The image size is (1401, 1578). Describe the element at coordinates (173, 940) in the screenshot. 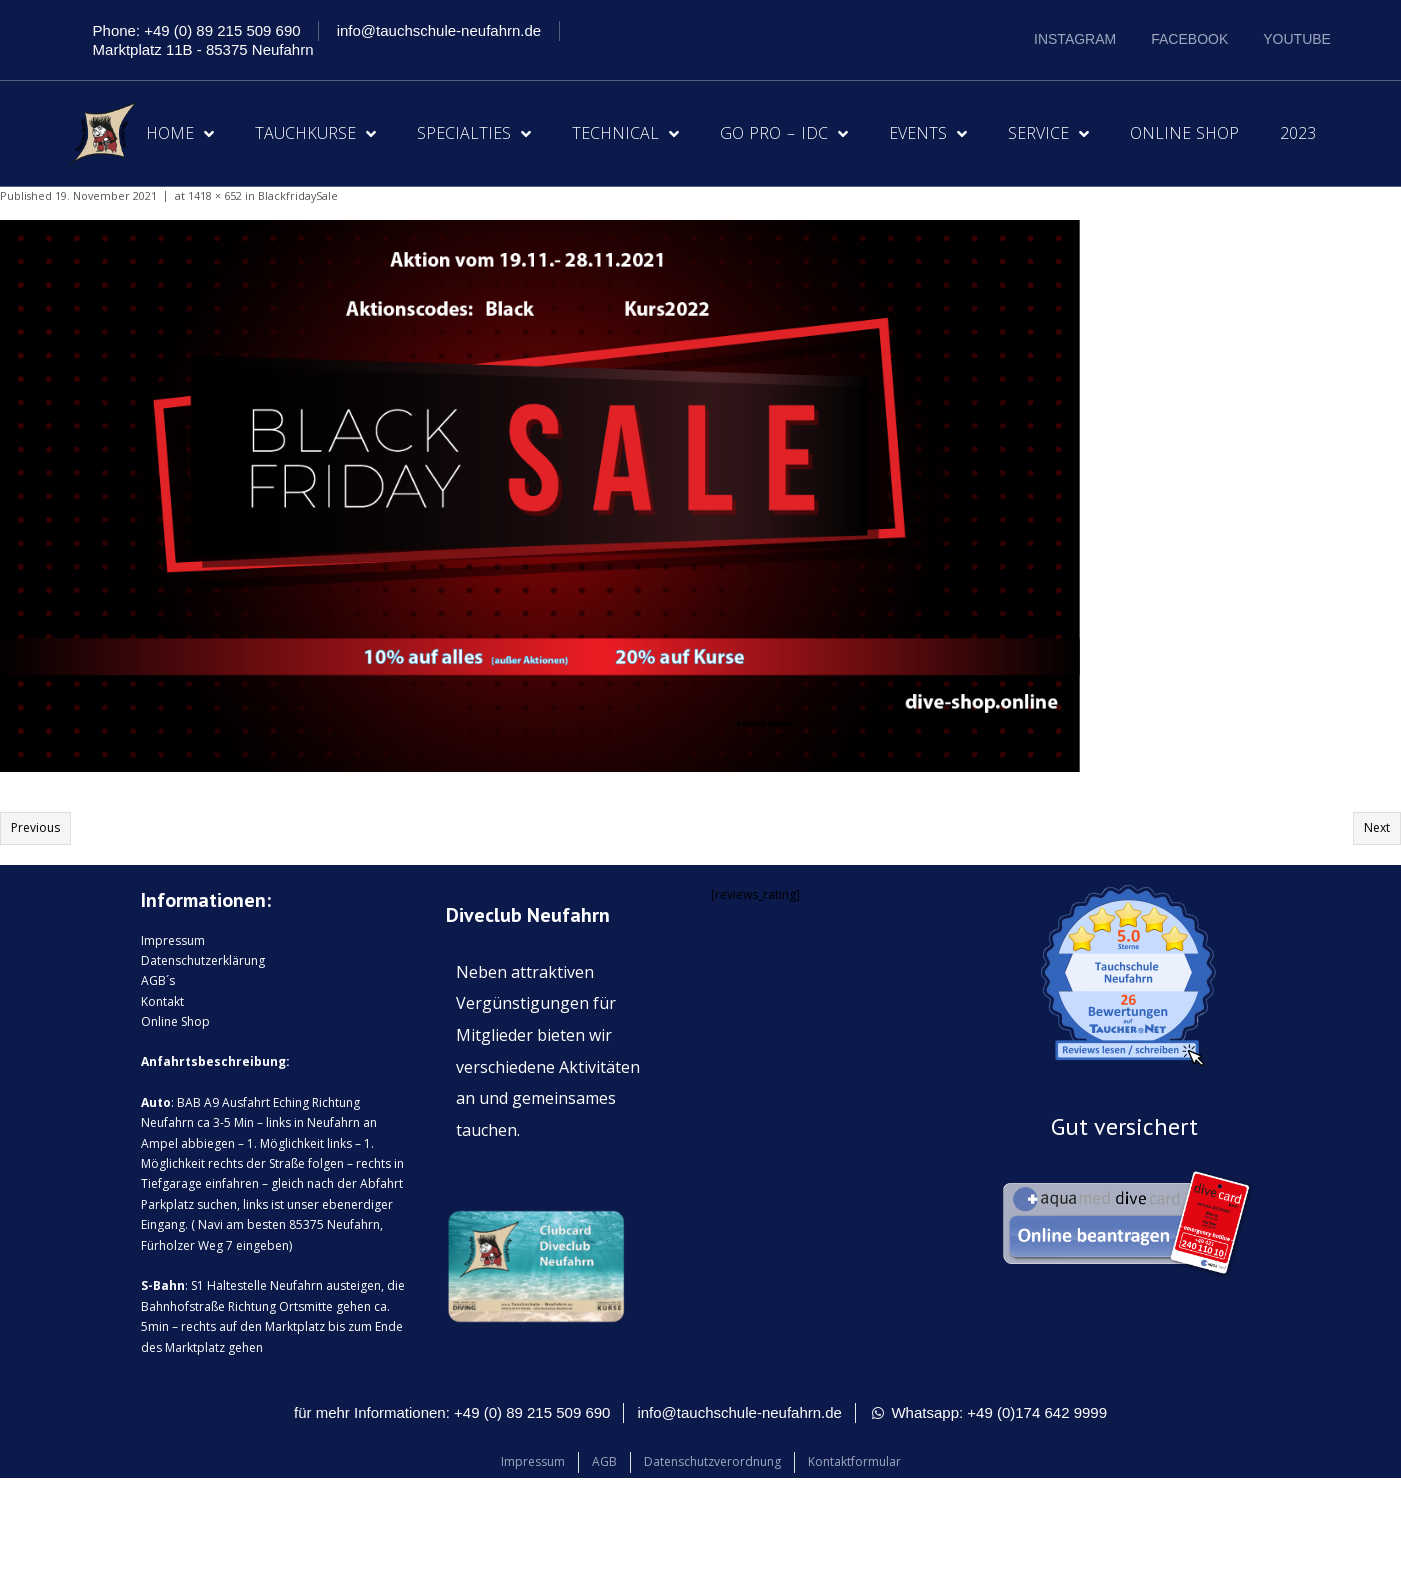

I see `Impressum` at that location.